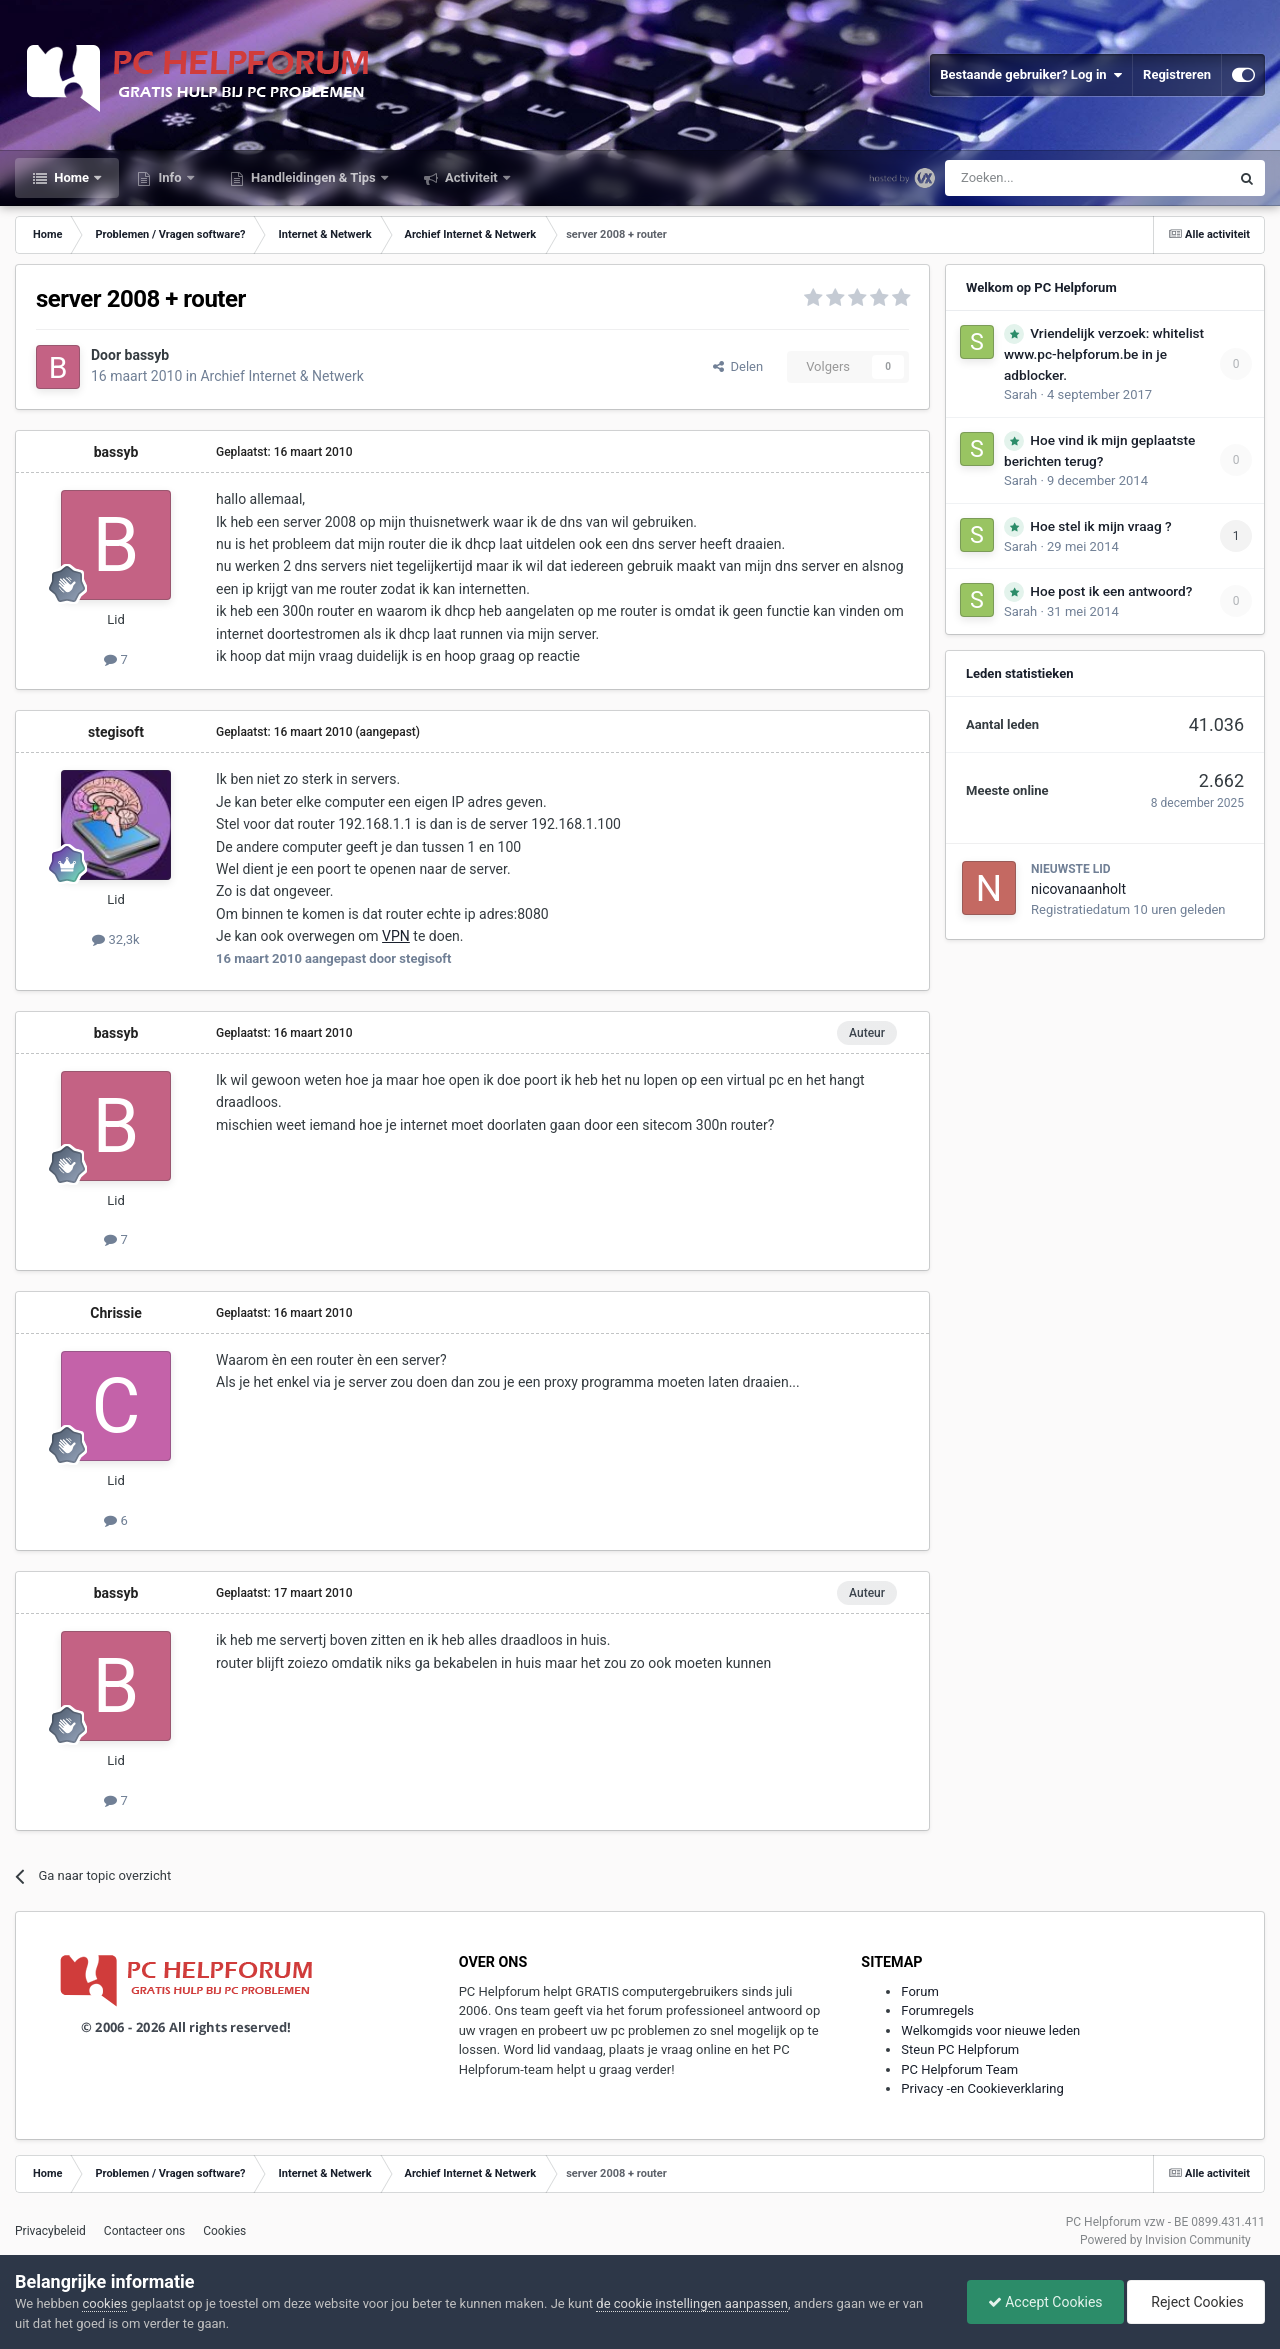  I want to click on Welkomgids voor nieuwe leden, so click(990, 2030).